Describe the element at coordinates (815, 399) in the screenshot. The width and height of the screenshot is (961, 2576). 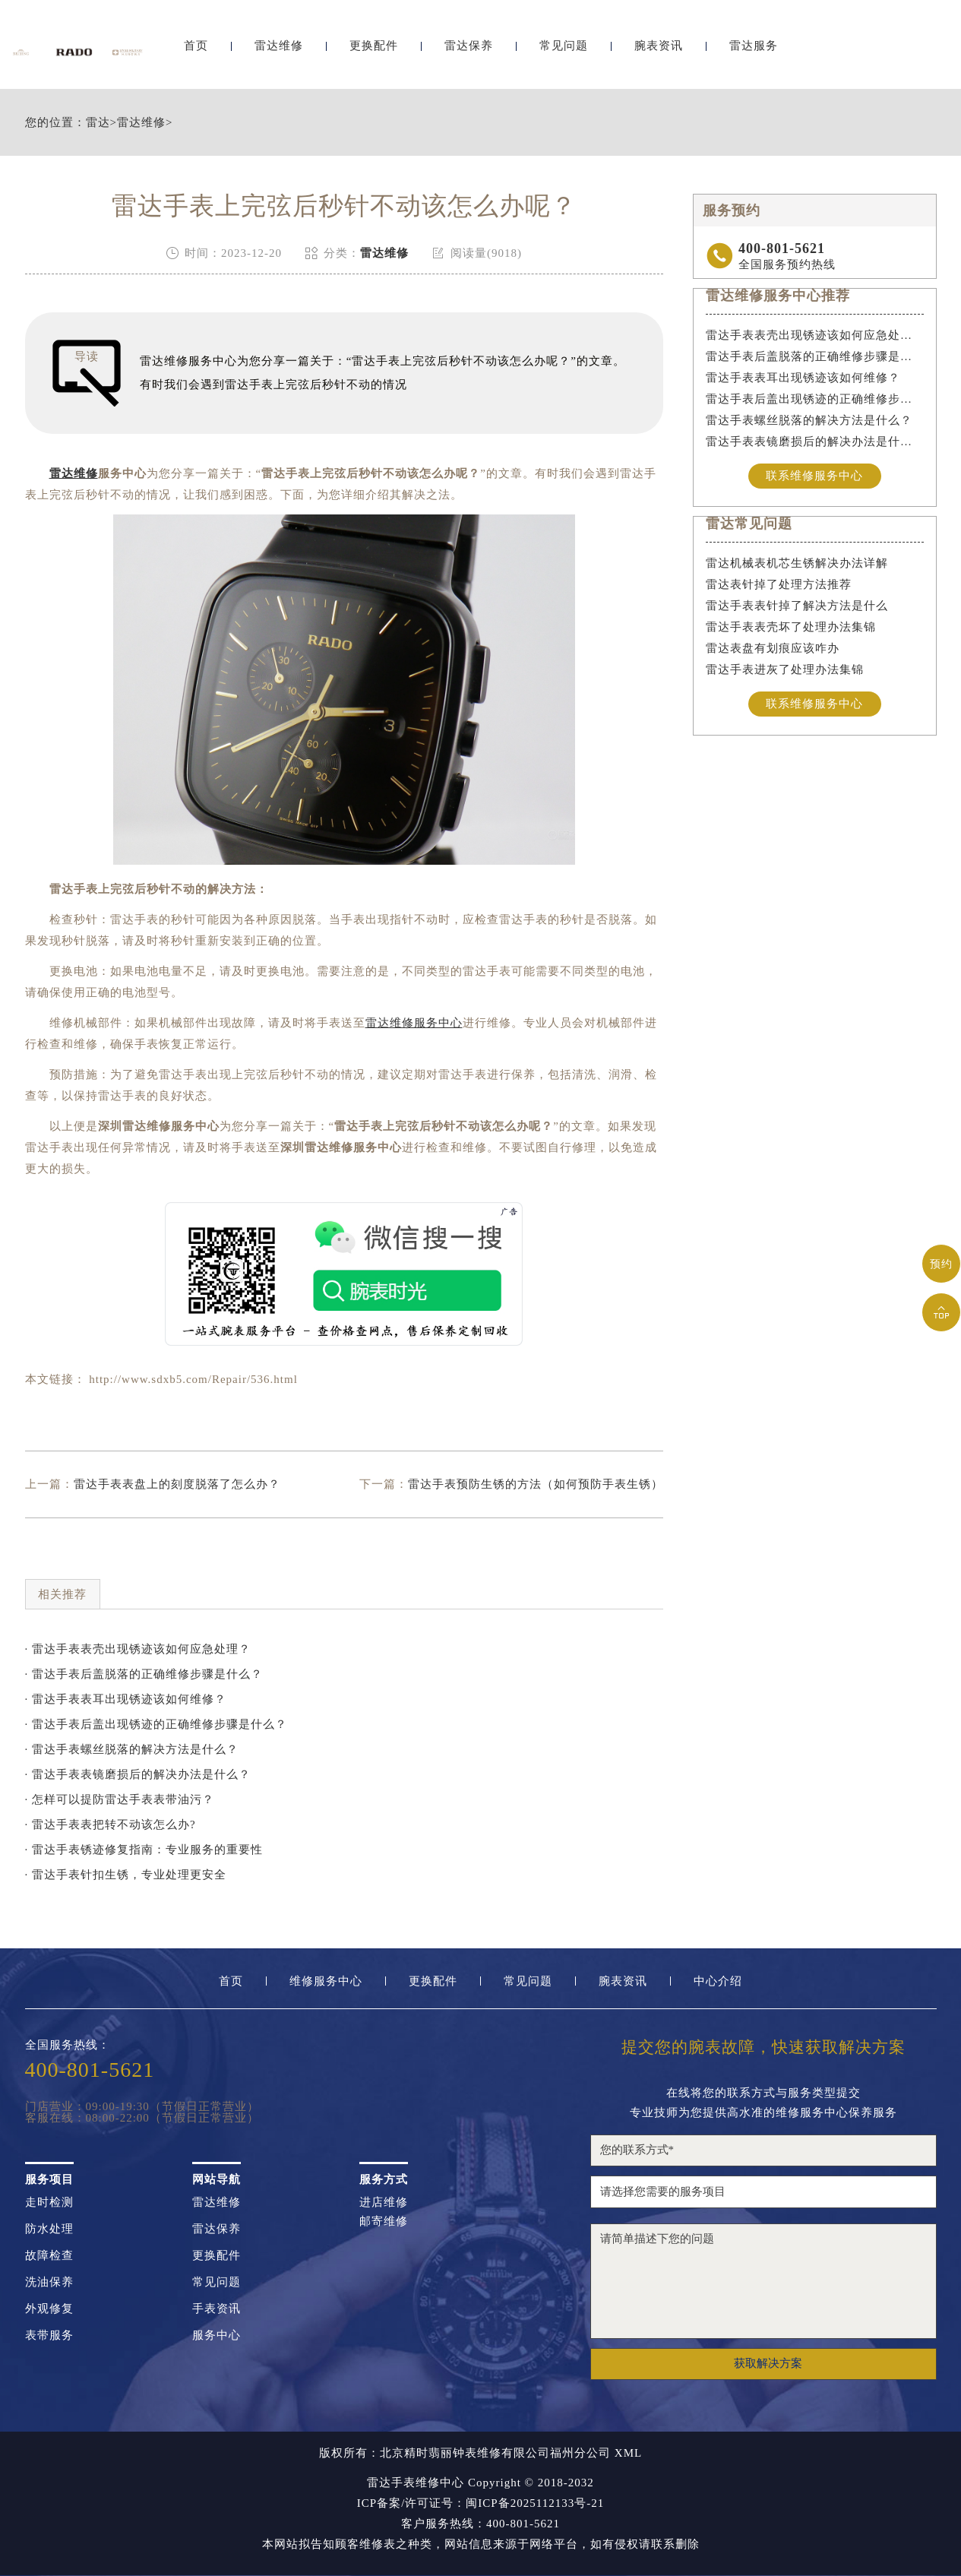
I see `雷达手表后盖出现锈迹的正确维修步骤是什么？` at that location.